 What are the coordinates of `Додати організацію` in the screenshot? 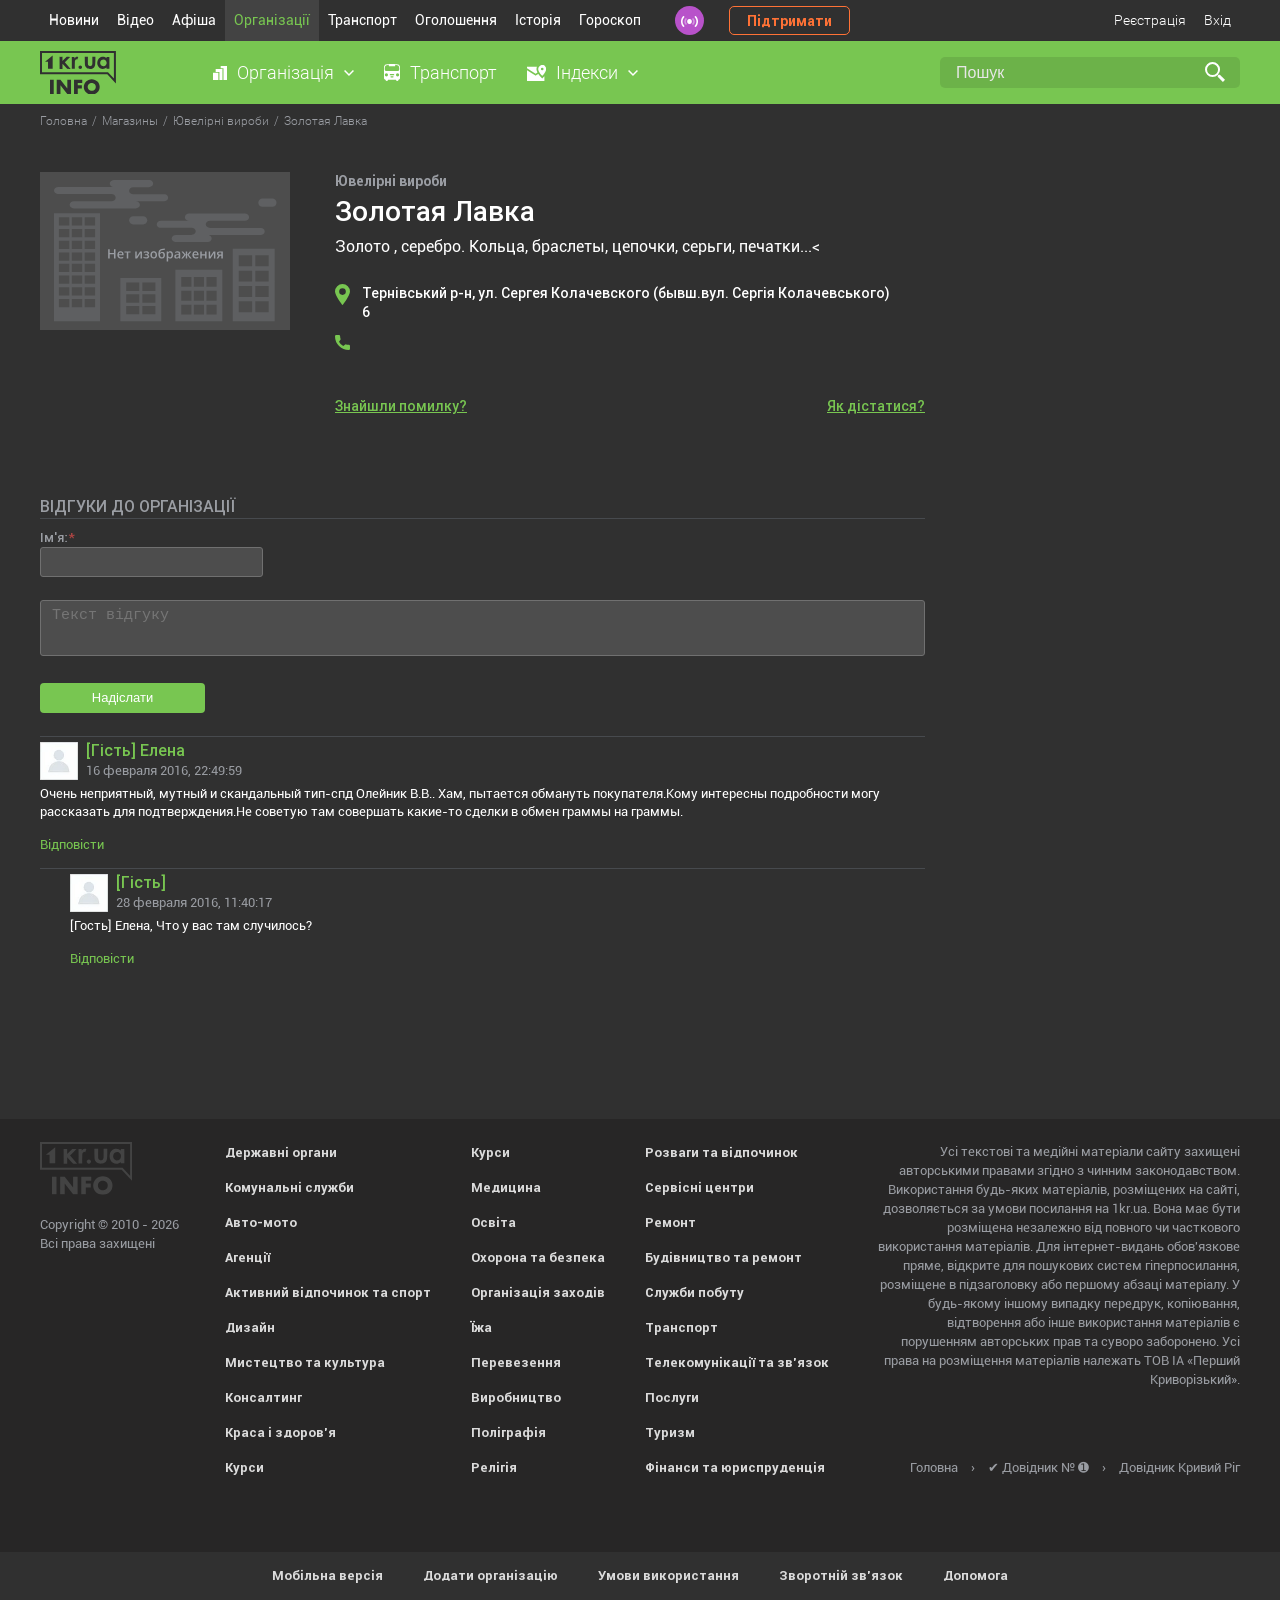 It's located at (490, 1575).